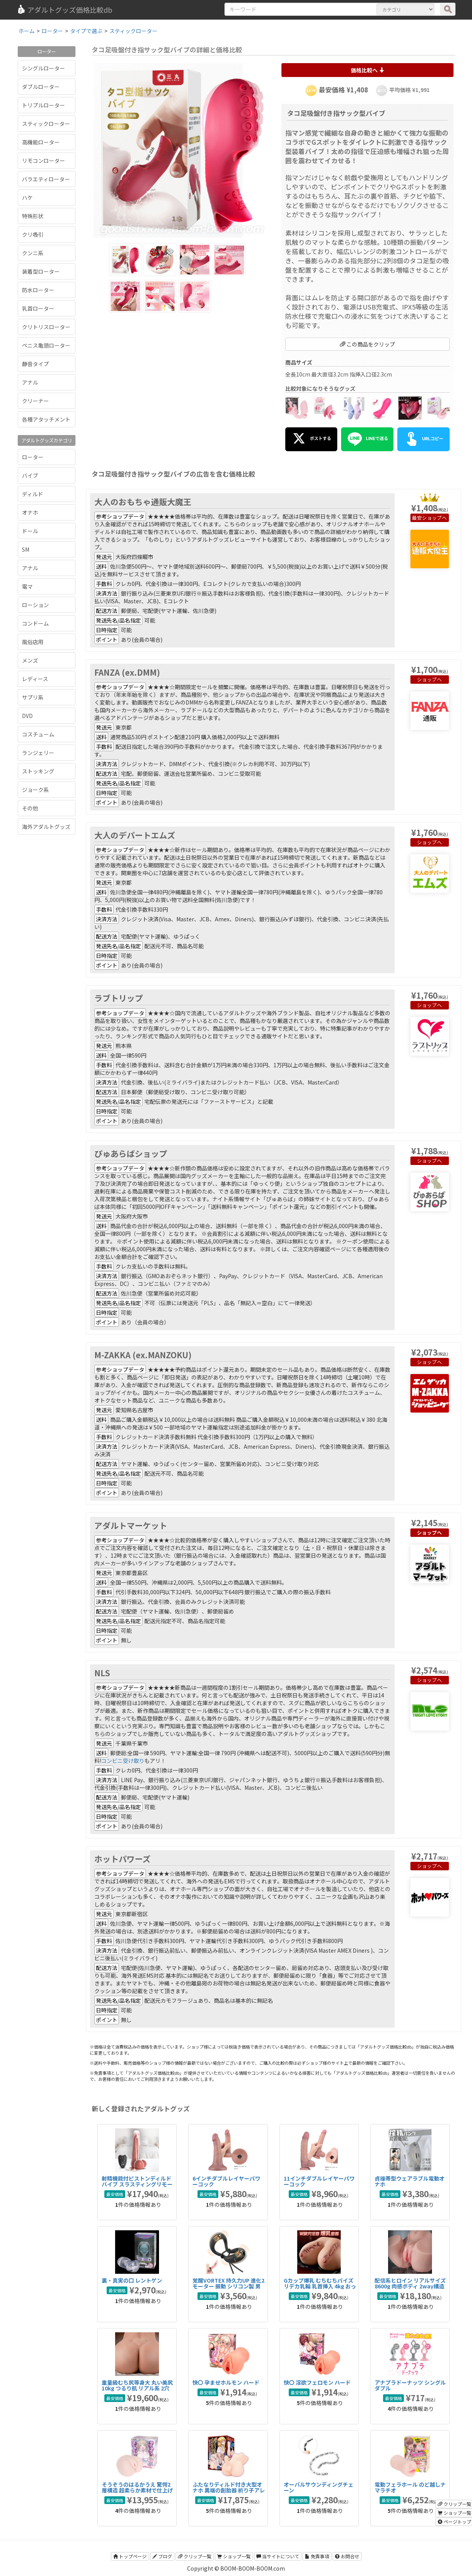 This screenshot has width=472, height=2576. I want to click on サプリ系, so click(33, 697).